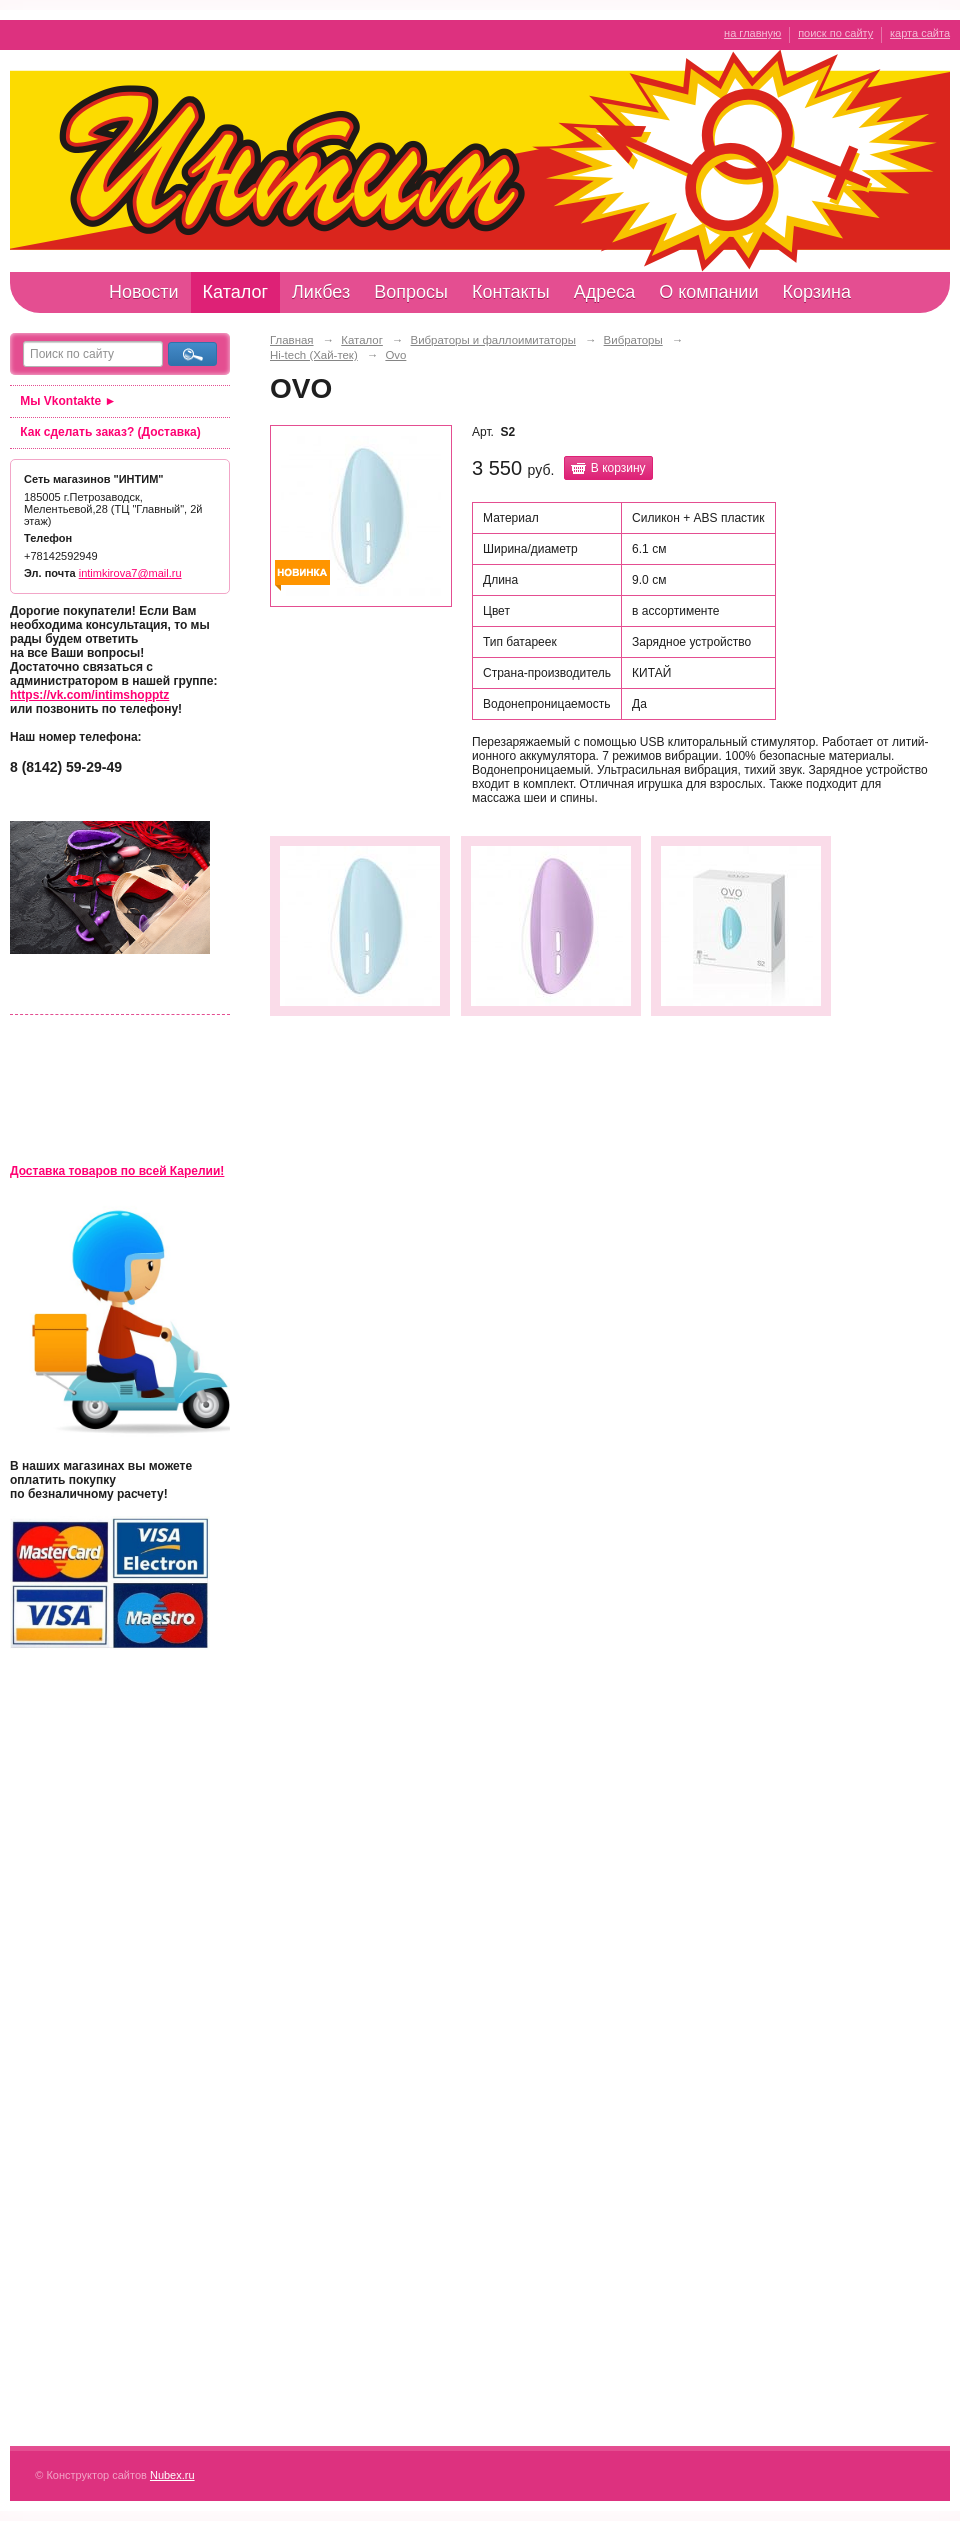 The height and width of the screenshot is (2521, 960). What do you see at coordinates (493, 340) in the screenshot?
I see `Вибраторы и фаллоимитаторы` at bounding box center [493, 340].